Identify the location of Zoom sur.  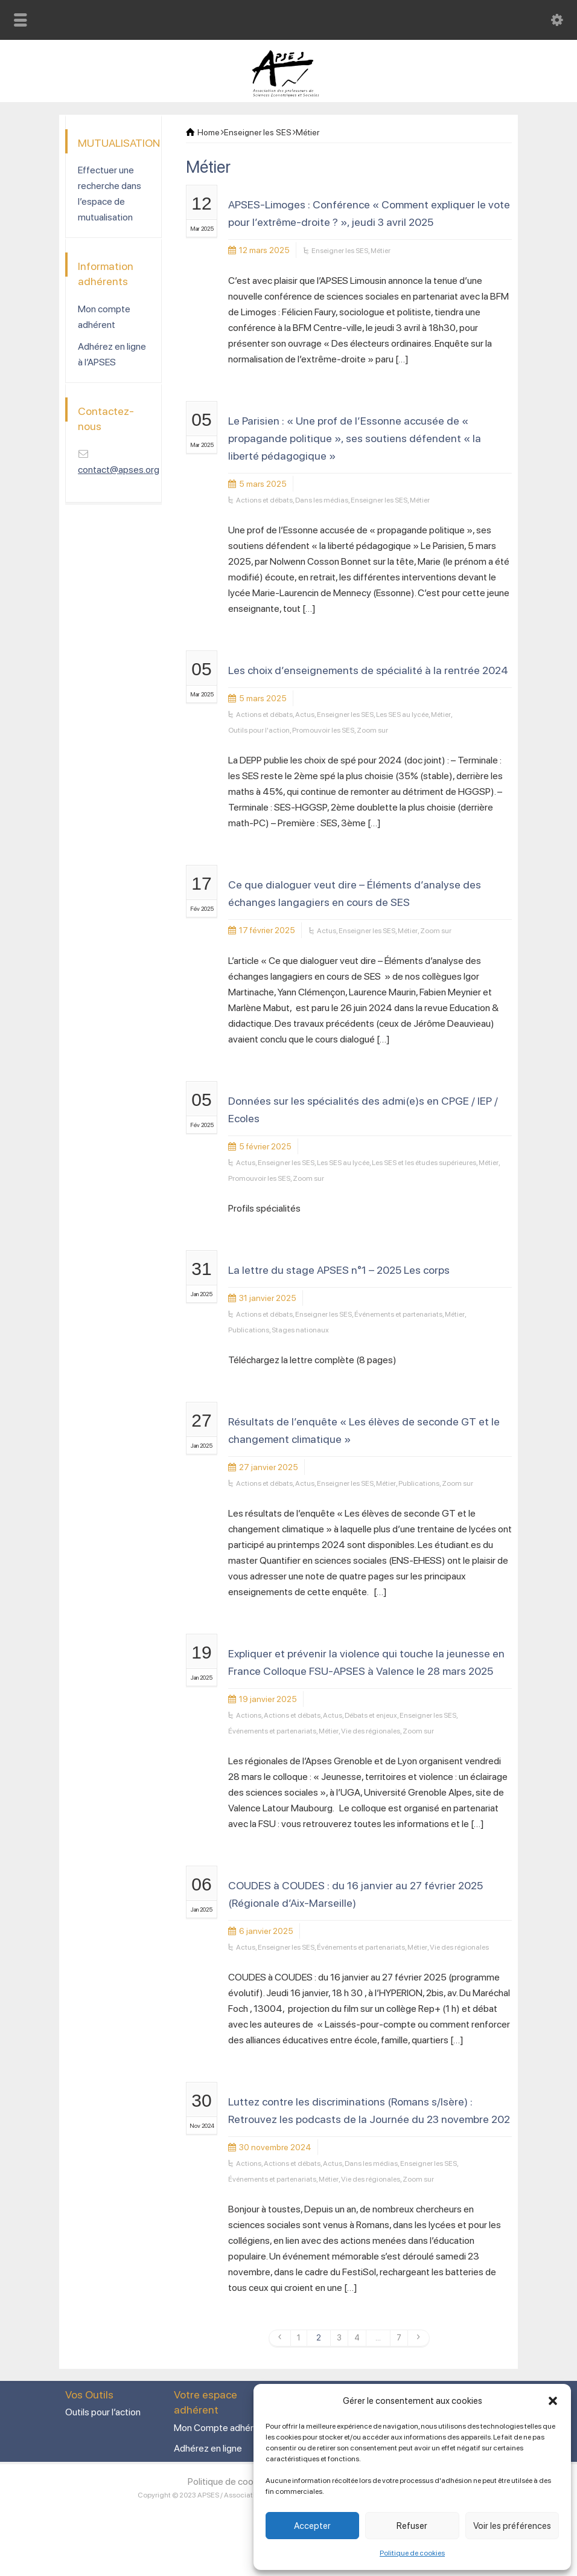
(372, 730).